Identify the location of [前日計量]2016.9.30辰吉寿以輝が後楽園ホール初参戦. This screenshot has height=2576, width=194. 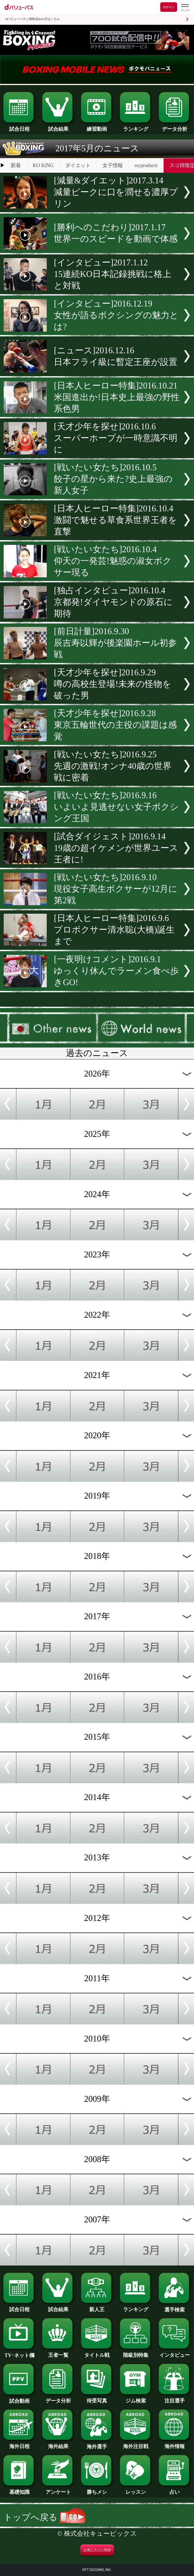
(115, 643).